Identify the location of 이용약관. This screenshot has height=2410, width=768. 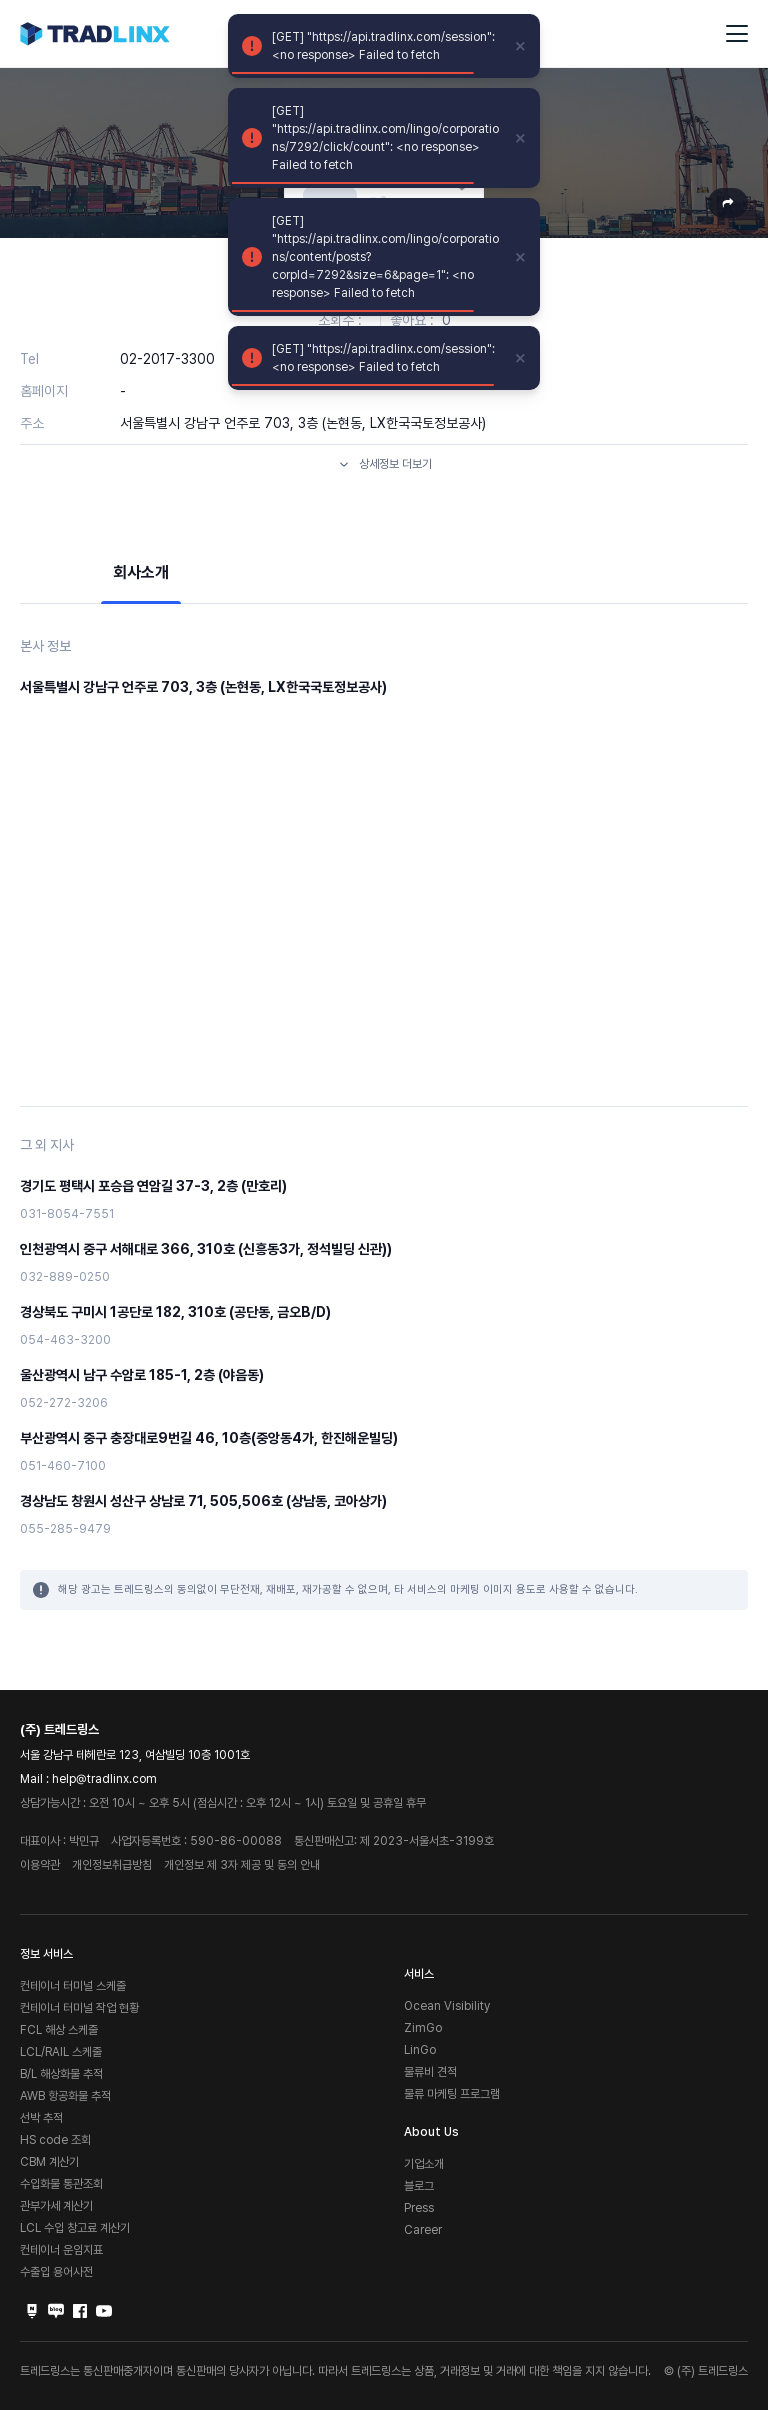
(40, 1865).